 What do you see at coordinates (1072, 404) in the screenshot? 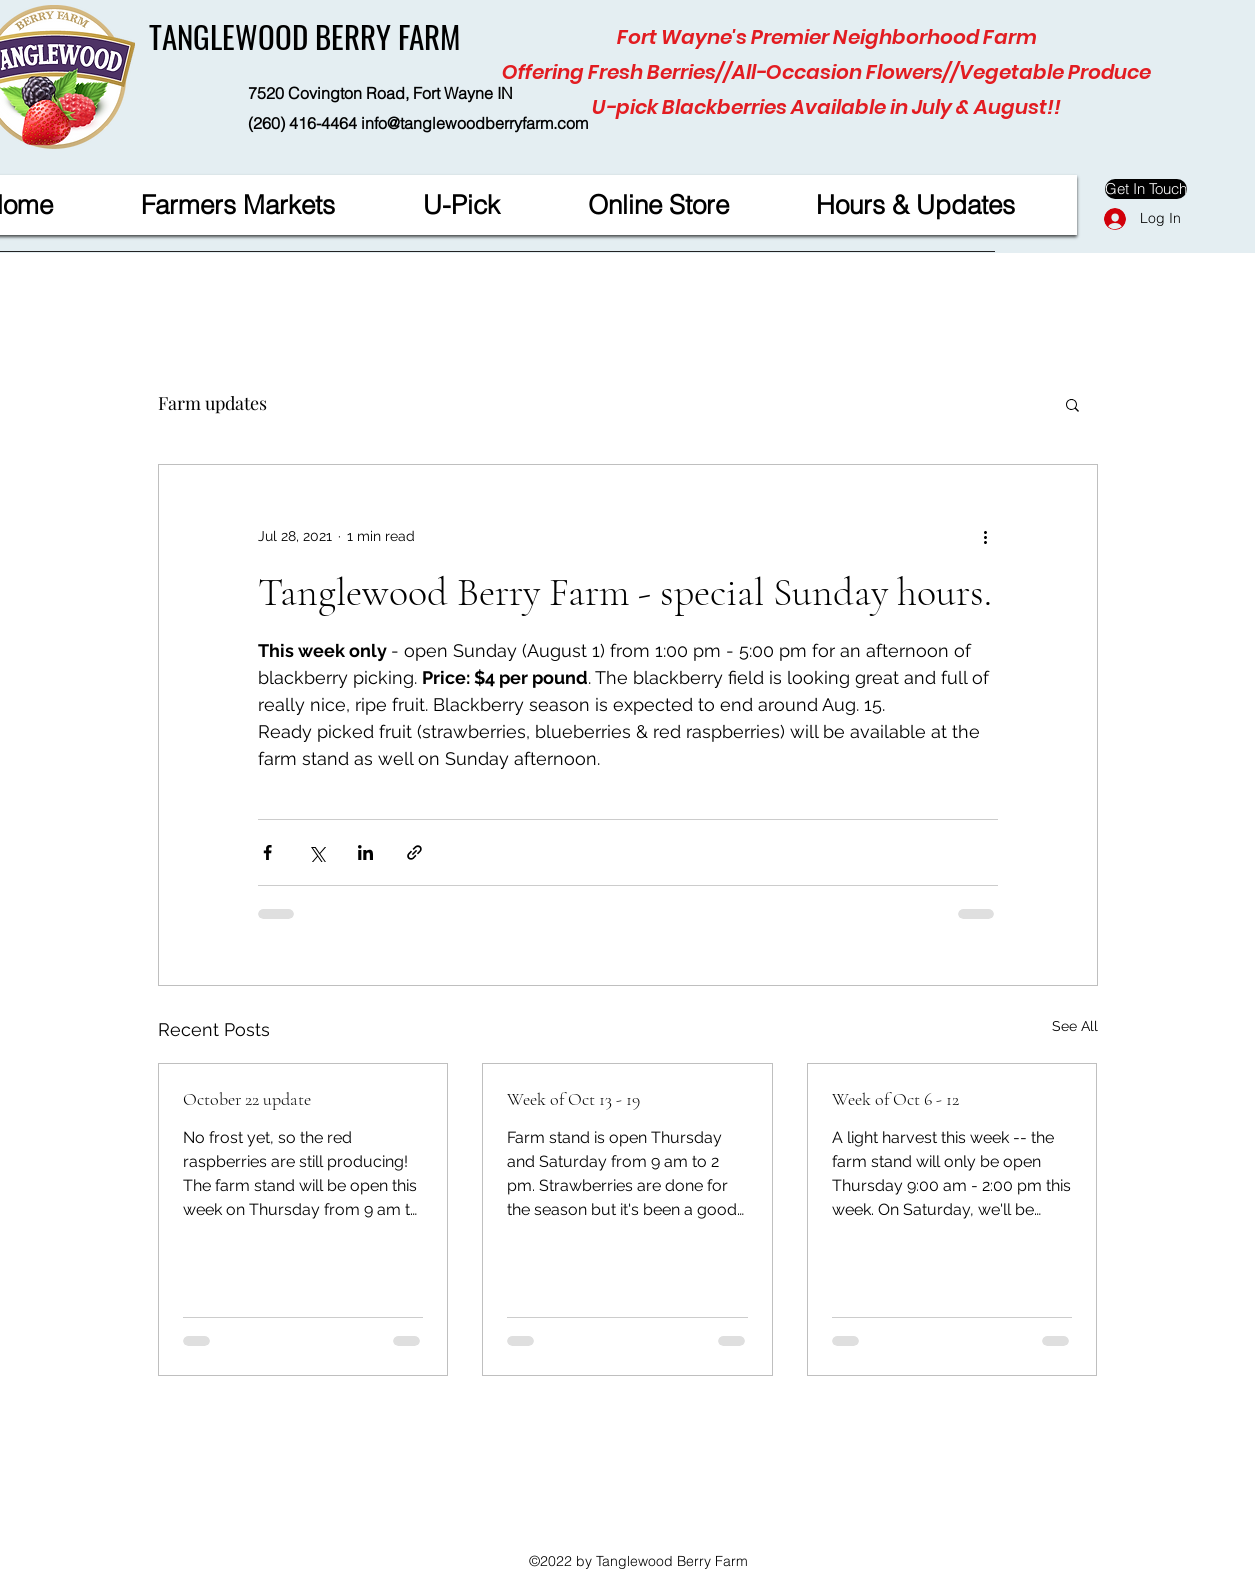
I see `[button]` at bounding box center [1072, 404].